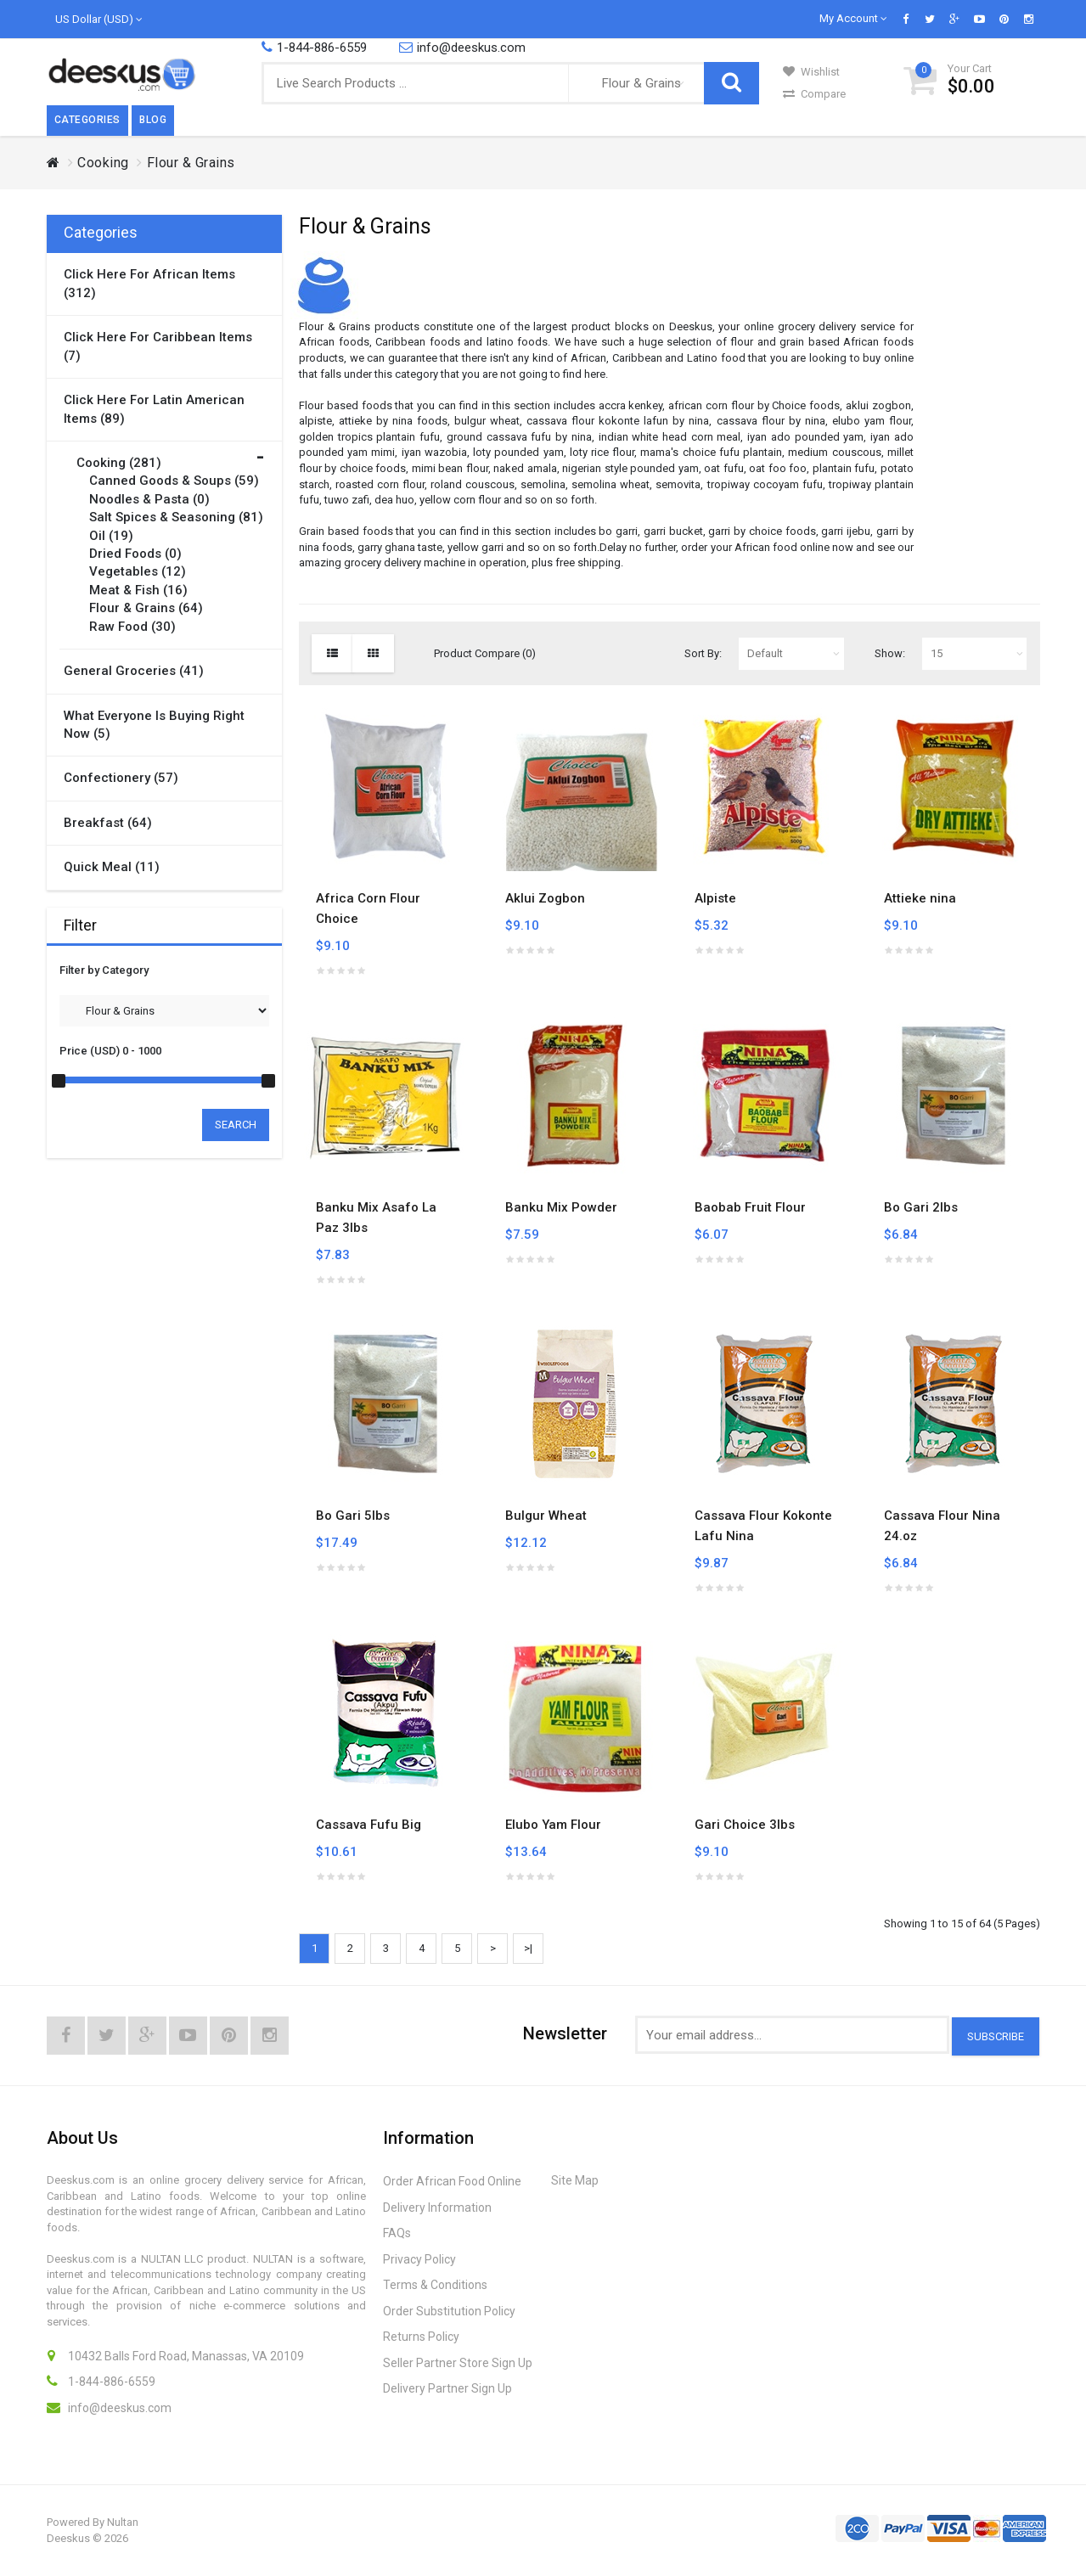 Image resolution: width=1086 pixels, height=2576 pixels. What do you see at coordinates (452, 2181) in the screenshot?
I see `Order African Food Online` at bounding box center [452, 2181].